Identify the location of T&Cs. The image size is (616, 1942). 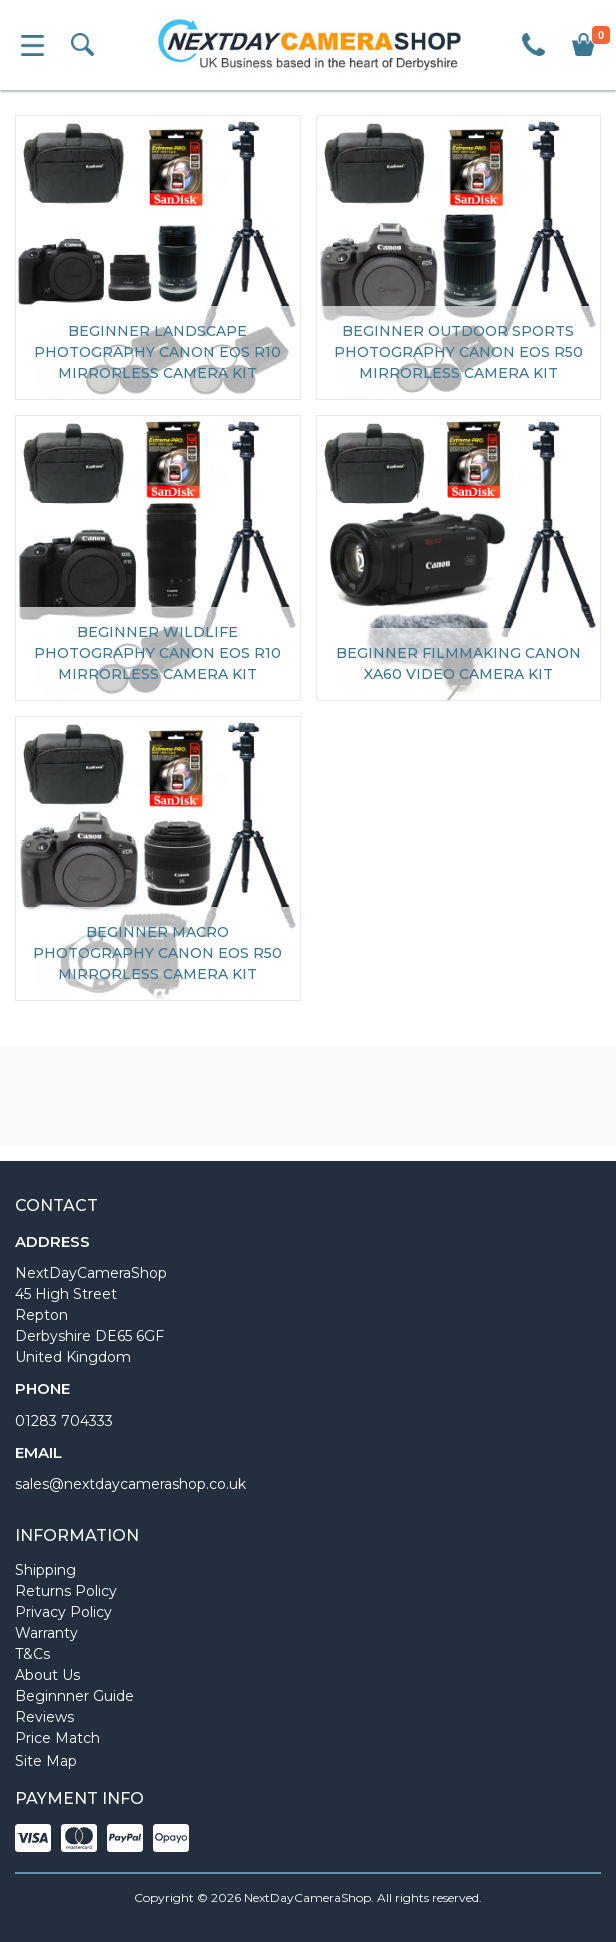
(32, 1654).